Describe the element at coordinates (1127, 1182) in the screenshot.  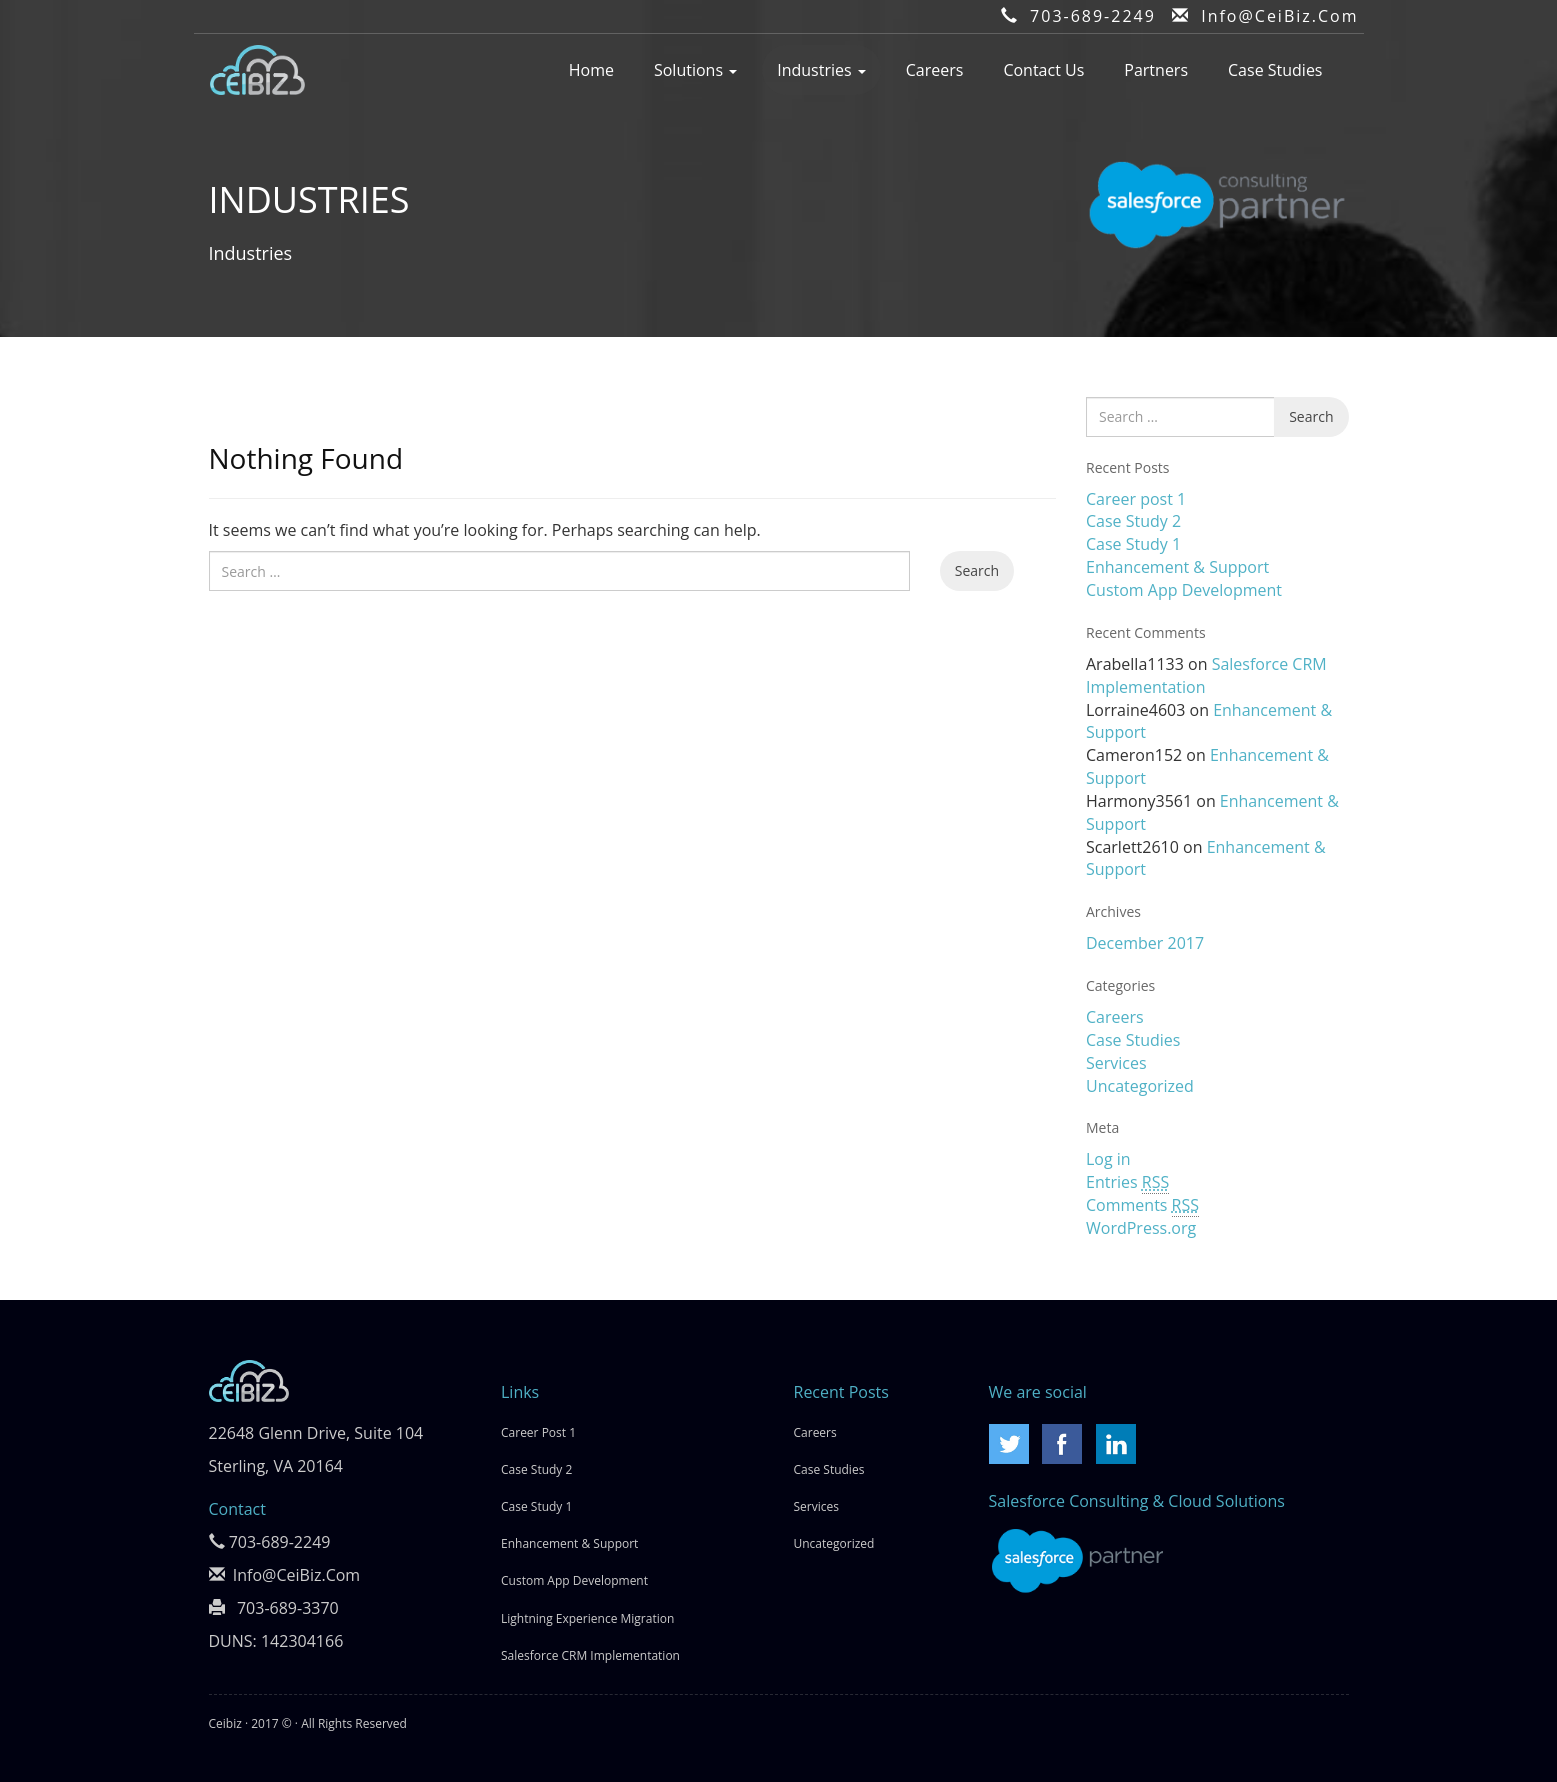
I see `Entries` at that location.